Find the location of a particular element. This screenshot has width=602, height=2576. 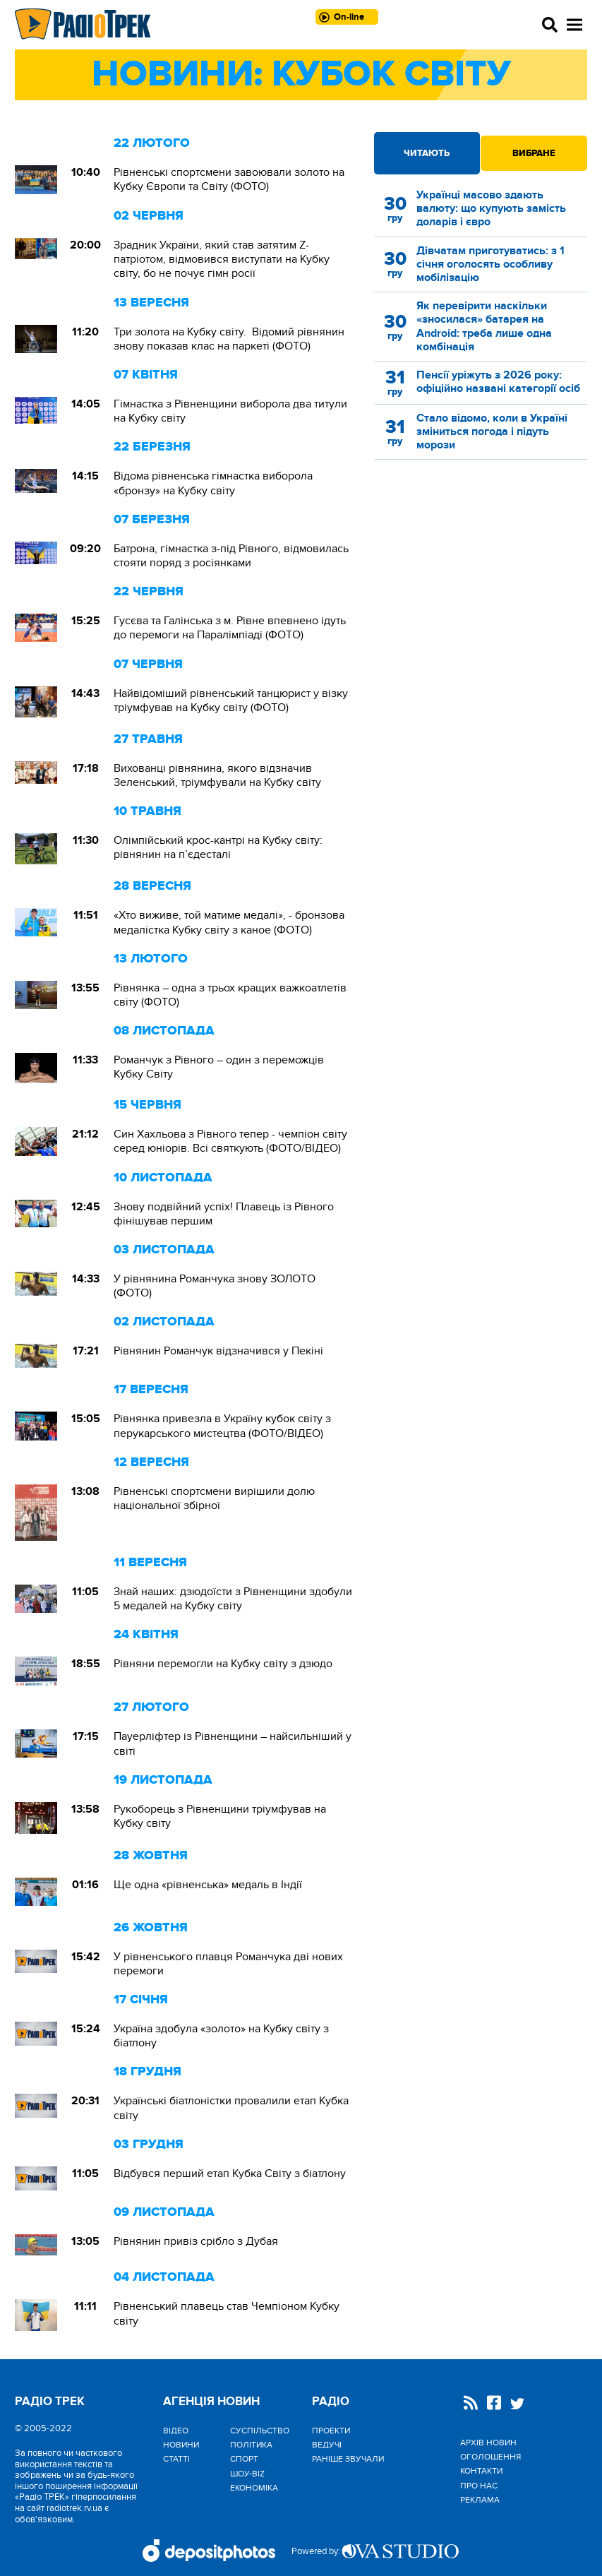

Відео is located at coordinates (175, 2430).